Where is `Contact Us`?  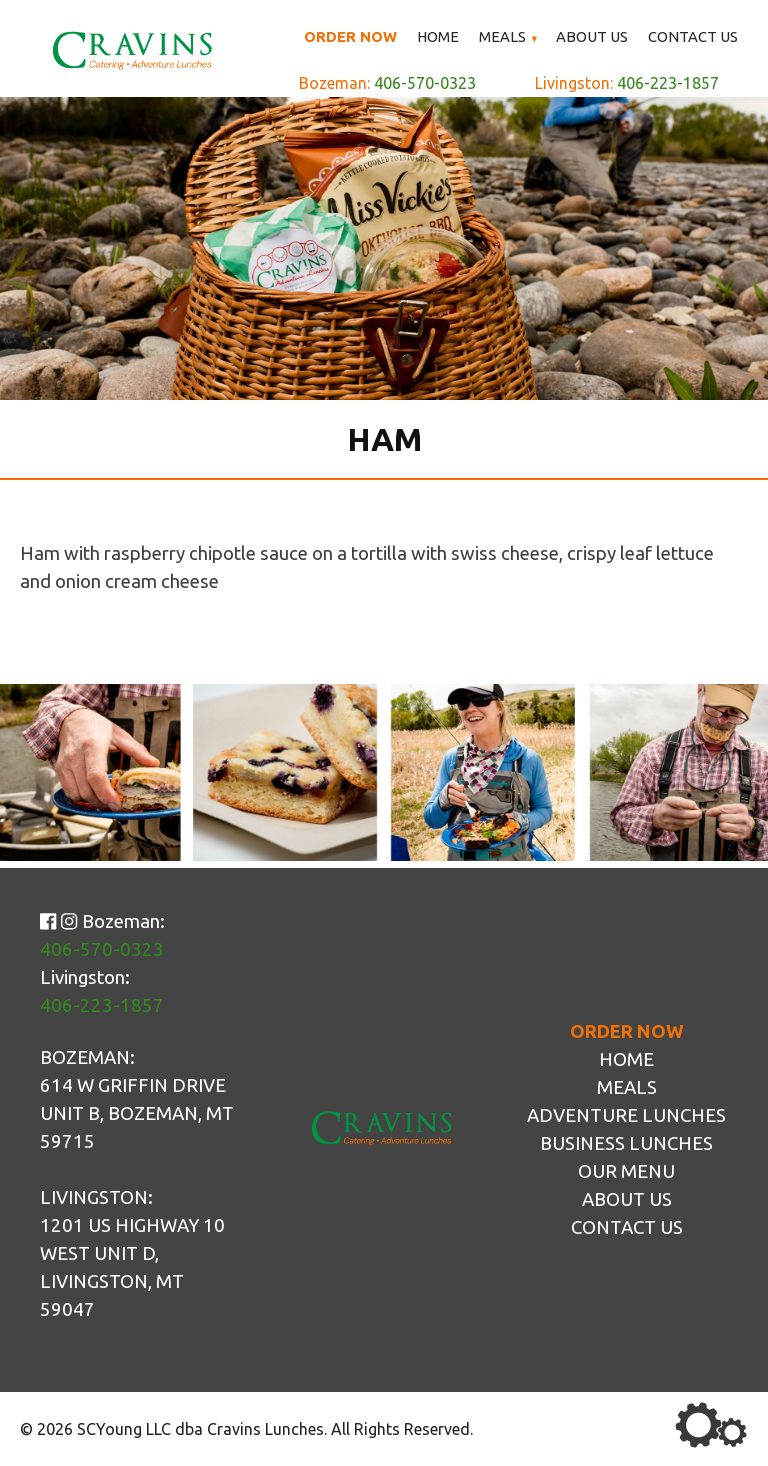
Contact Us is located at coordinates (693, 36).